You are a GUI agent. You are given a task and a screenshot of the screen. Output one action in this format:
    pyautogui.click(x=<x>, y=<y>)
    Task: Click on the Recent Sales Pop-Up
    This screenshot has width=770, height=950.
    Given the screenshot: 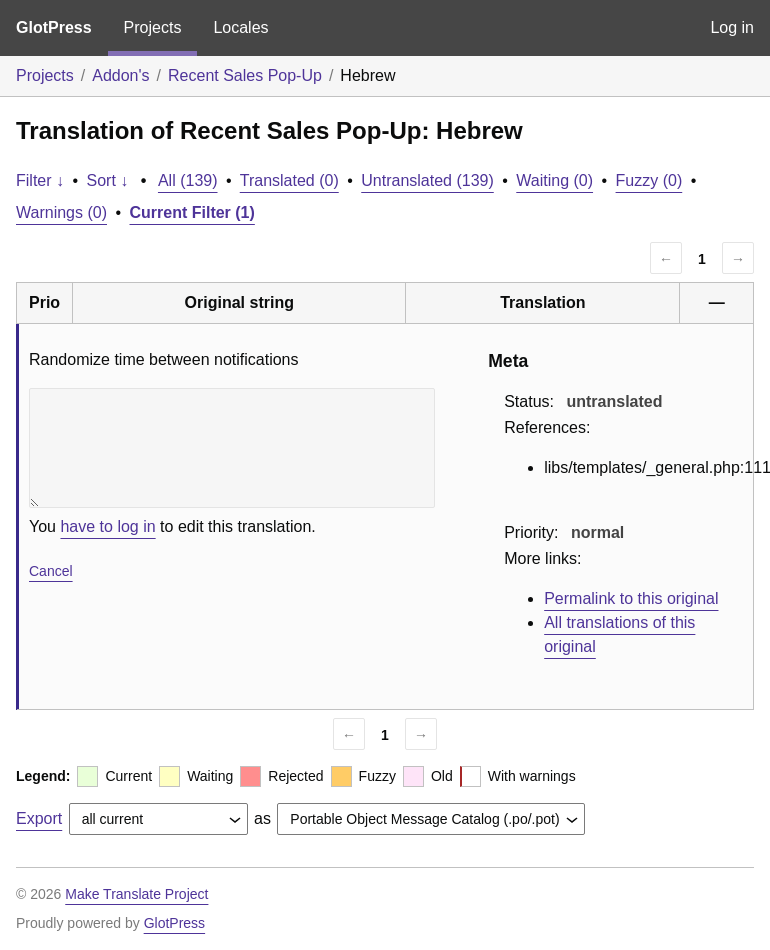 What is the action you would take?
    pyautogui.click(x=245, y=75)
    